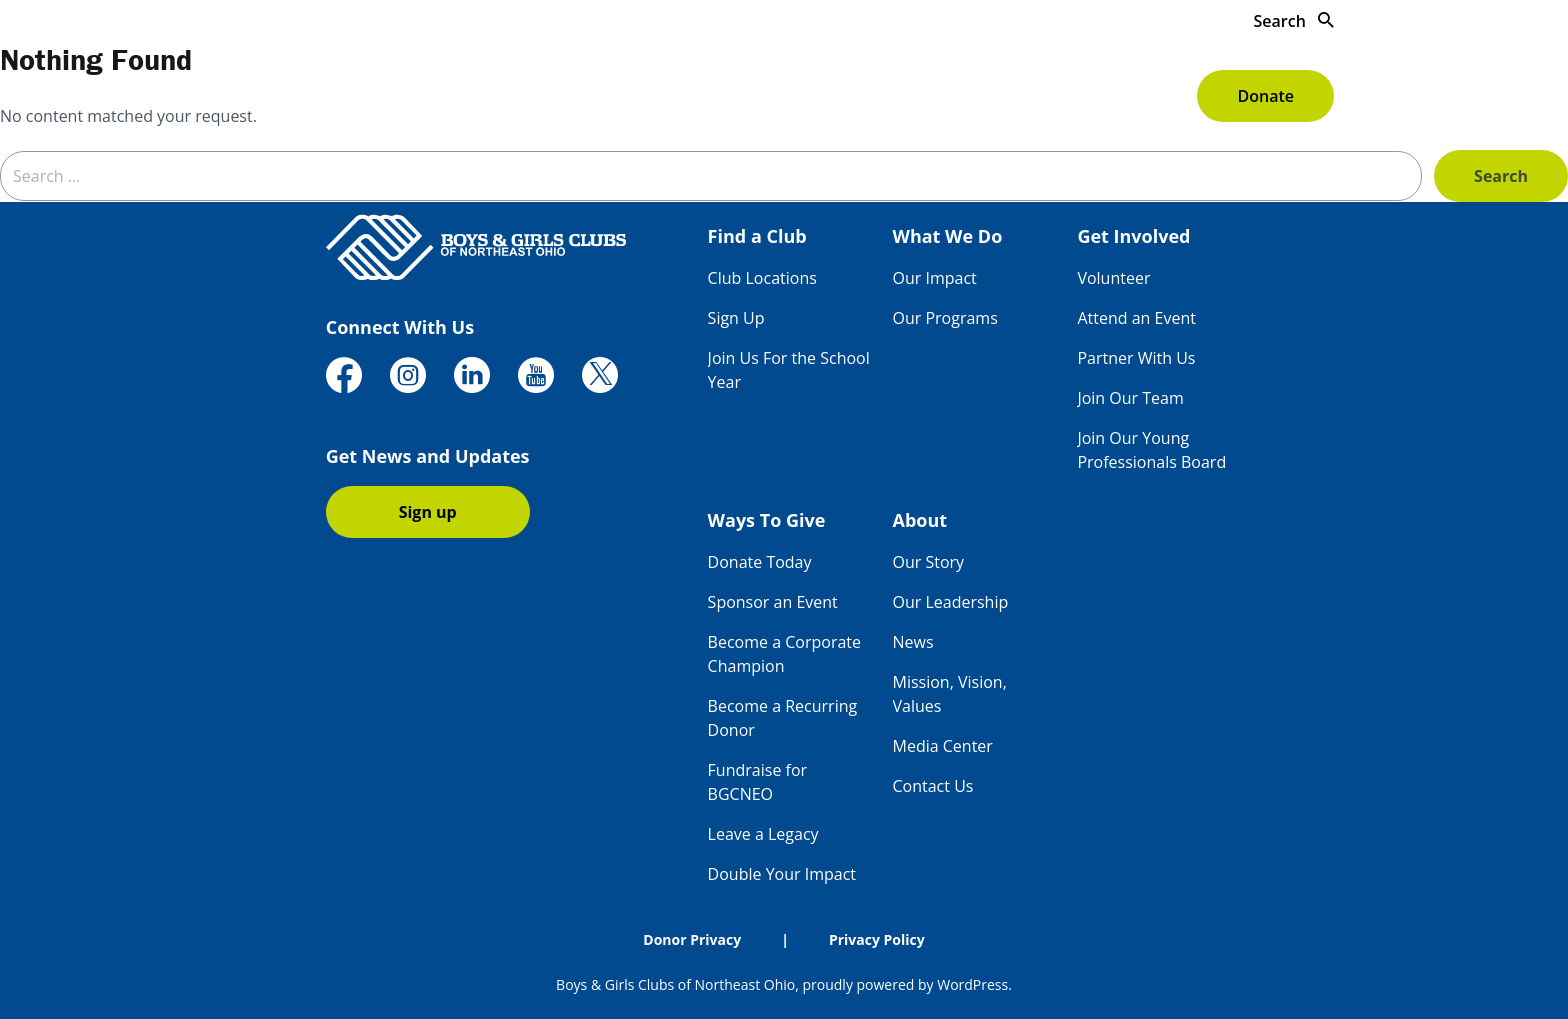 This screenshot has width=1568, height=1019. I want to click on Our Programs, so click(945, 318).